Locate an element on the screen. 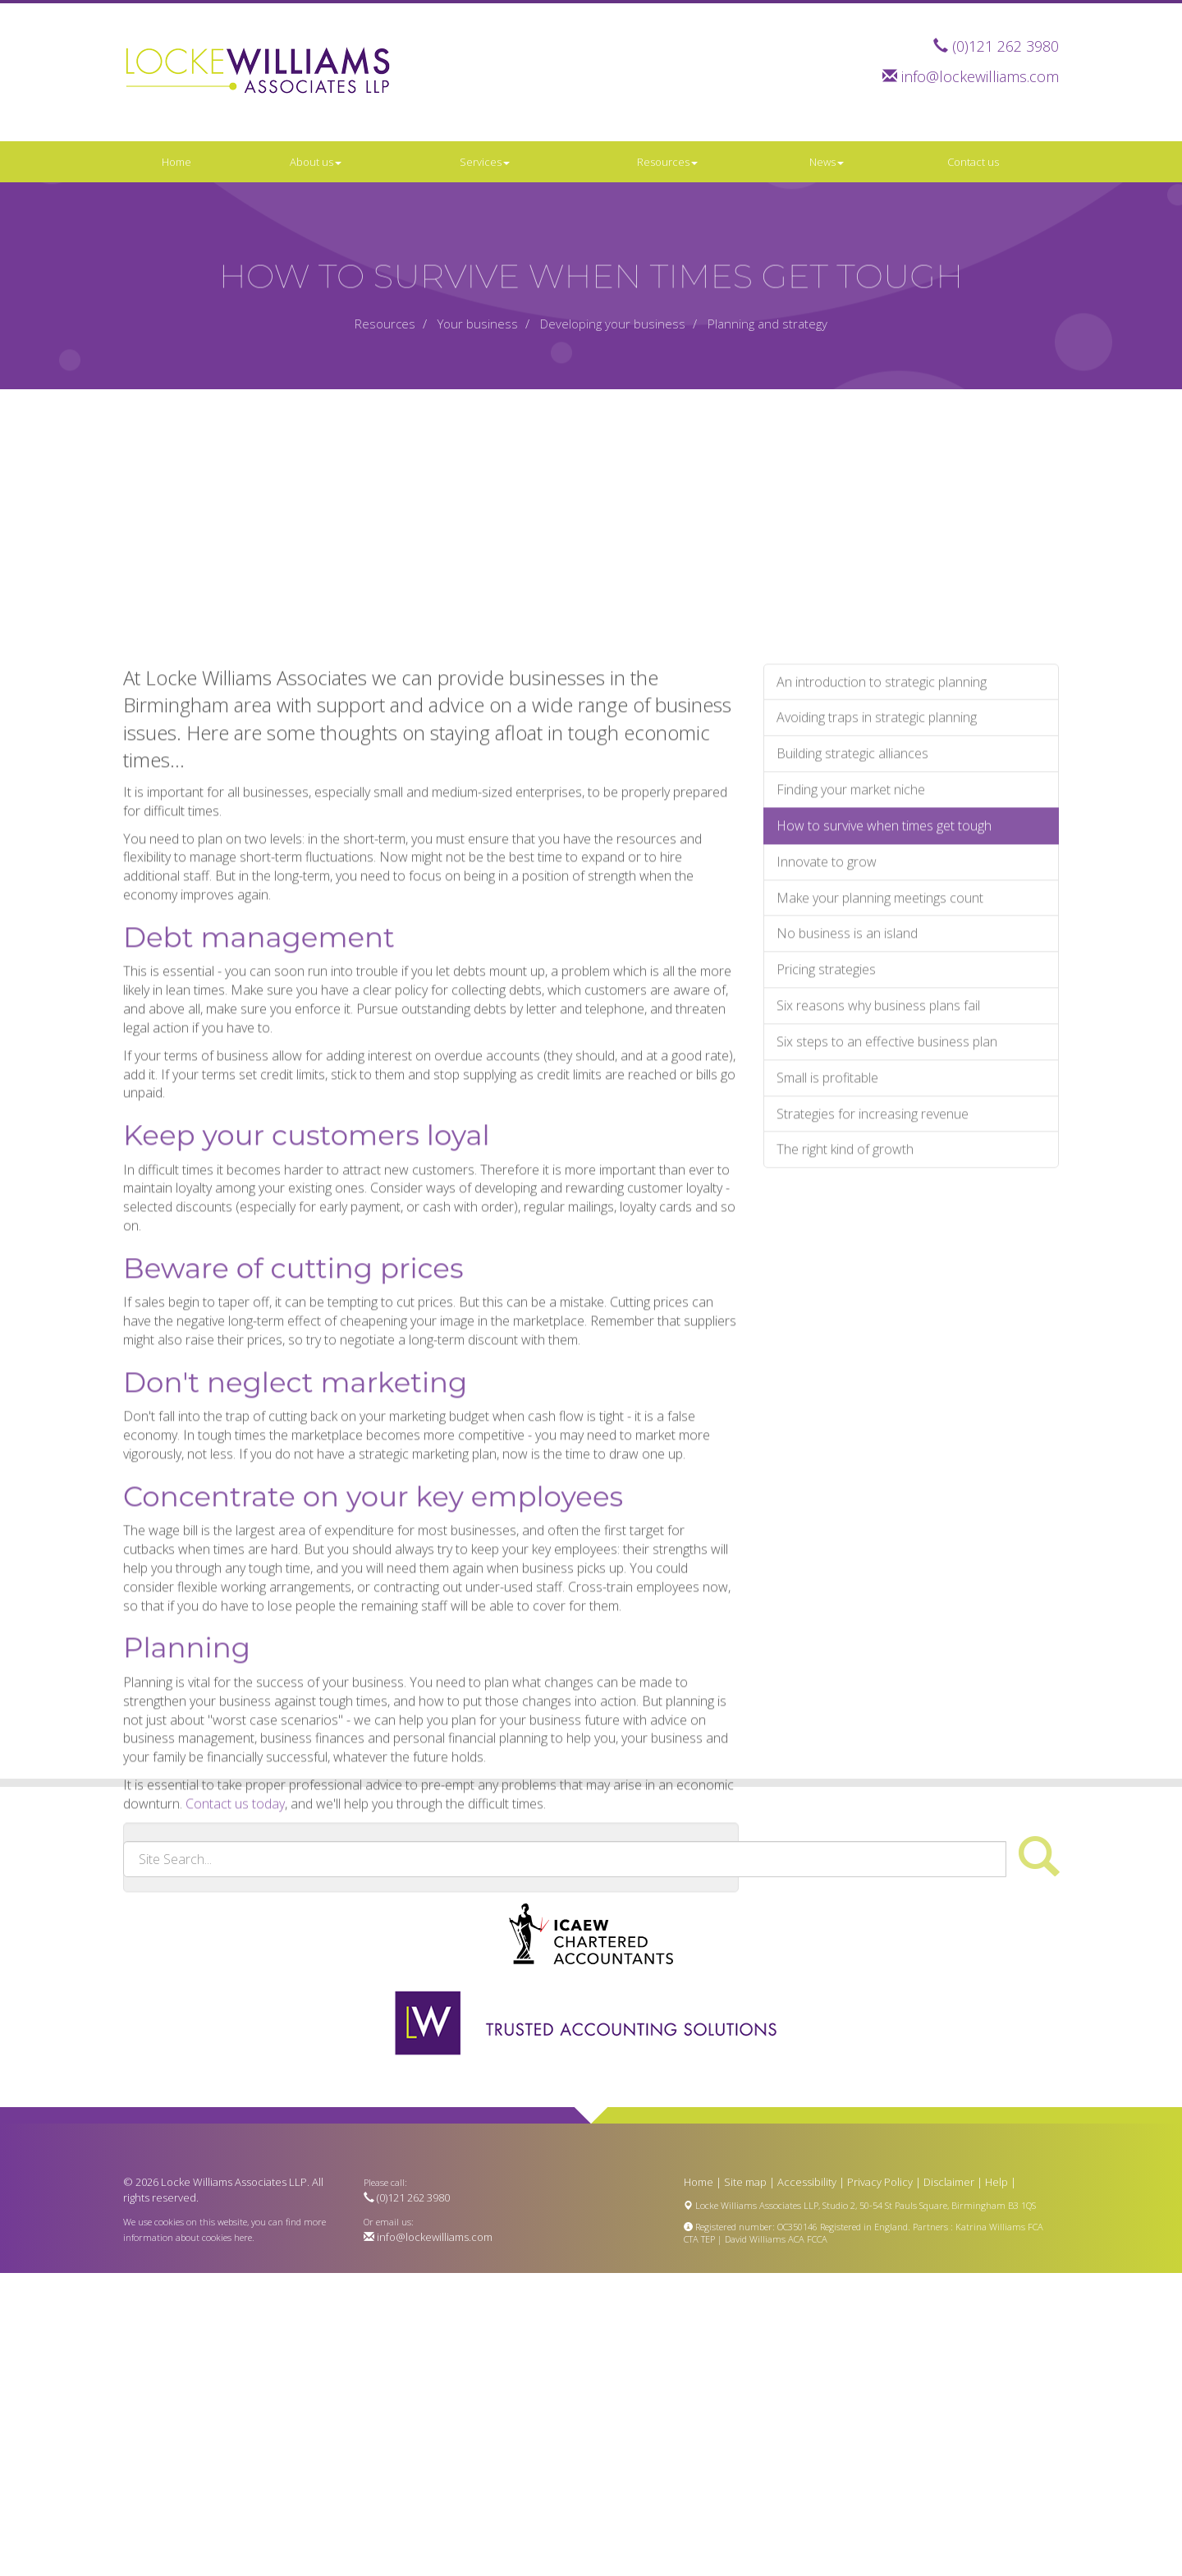 This screenshot has width=1182, height=2576. Contact us is located at coordinates (973, 161).